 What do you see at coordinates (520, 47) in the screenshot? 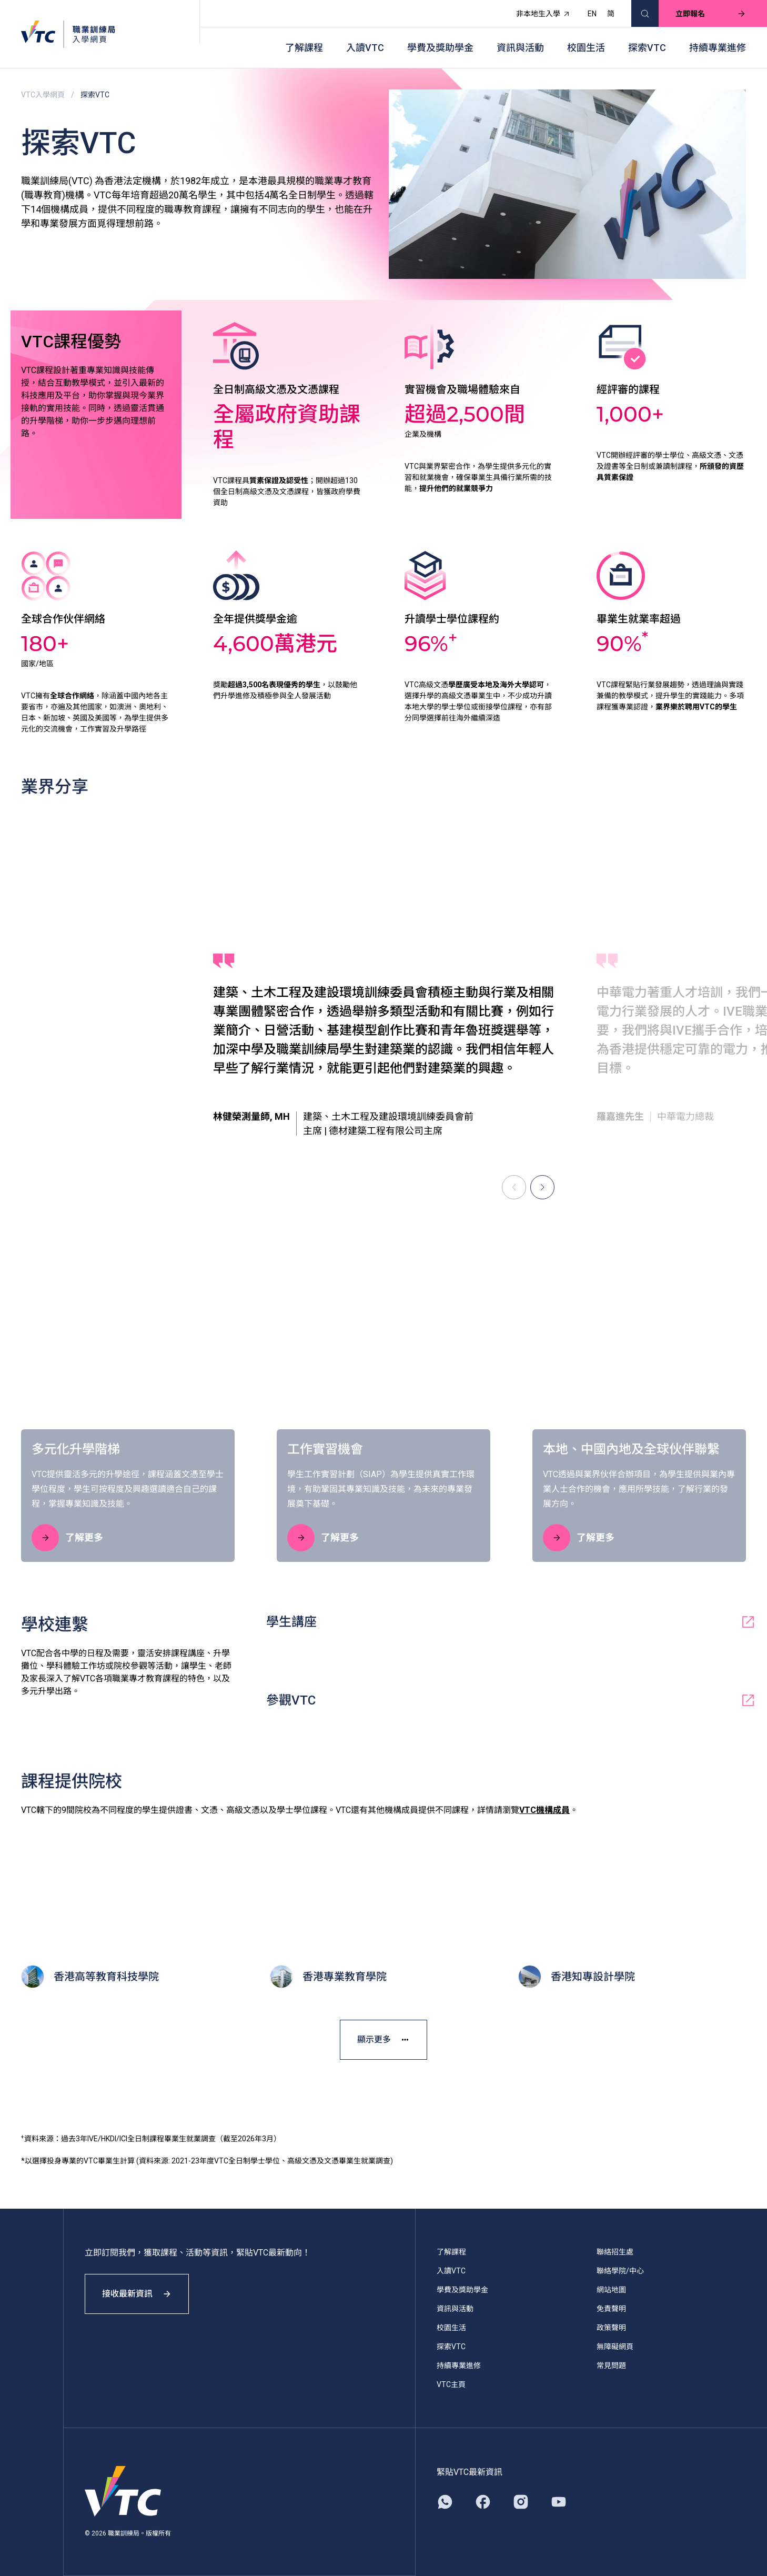
I see `資訊與活動` at bounding box center [520, 47].